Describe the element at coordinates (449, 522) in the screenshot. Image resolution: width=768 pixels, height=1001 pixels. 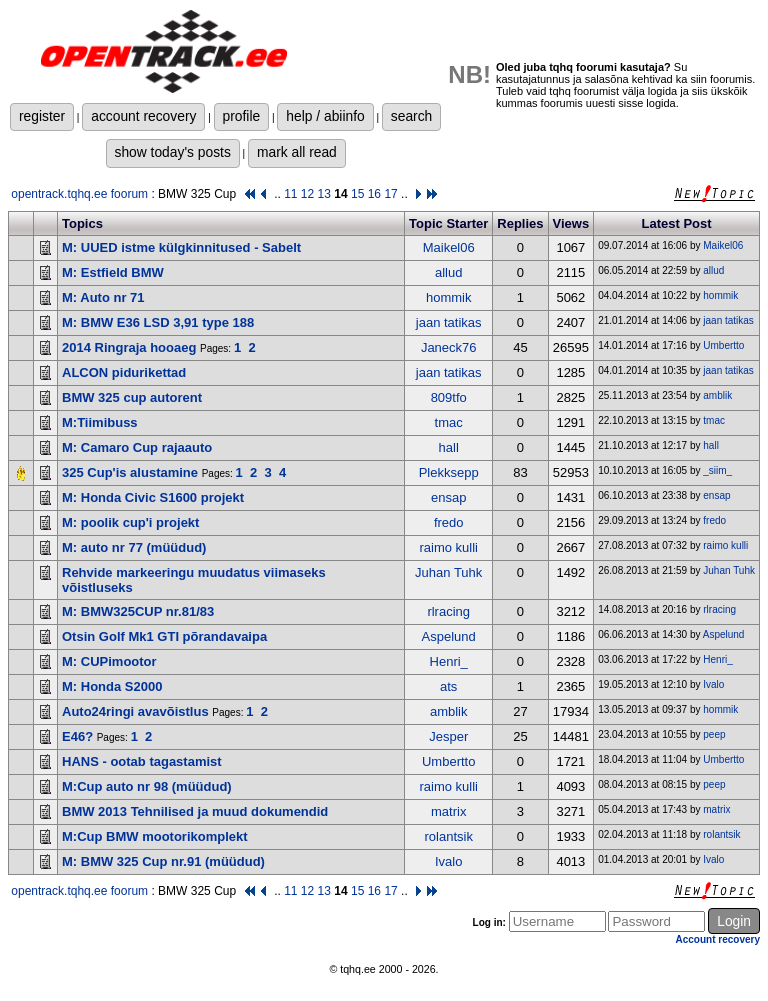
I see `fredo` at that location.